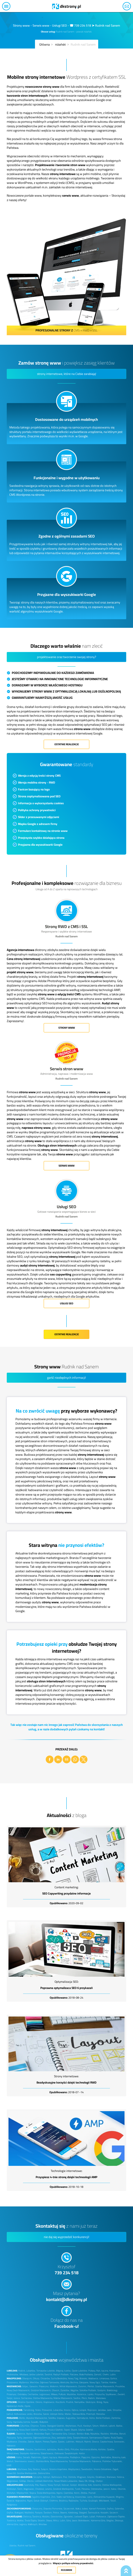 This screenshot has height=2576, width=133. What do you see at coordinates (95, 2441) in the screenshot?
I see `Gliwice,` at bounding box center [95, 2441].